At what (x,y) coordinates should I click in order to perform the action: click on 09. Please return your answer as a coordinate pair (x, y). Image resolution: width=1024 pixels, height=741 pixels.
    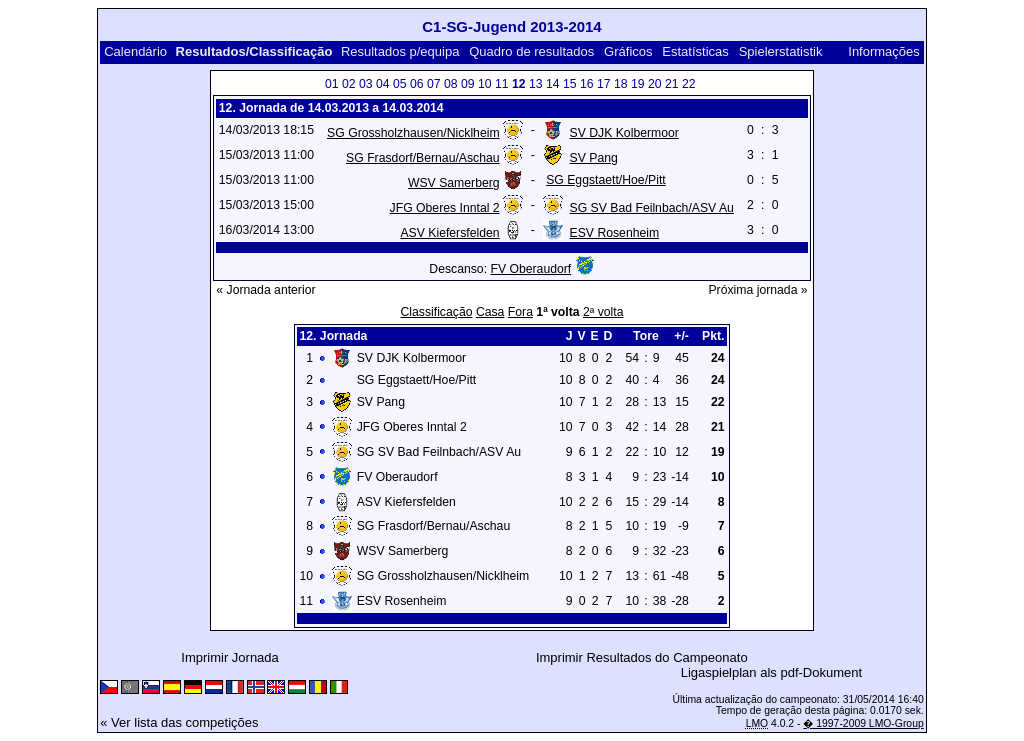
    Looking at the image, I should click on (468, 84).